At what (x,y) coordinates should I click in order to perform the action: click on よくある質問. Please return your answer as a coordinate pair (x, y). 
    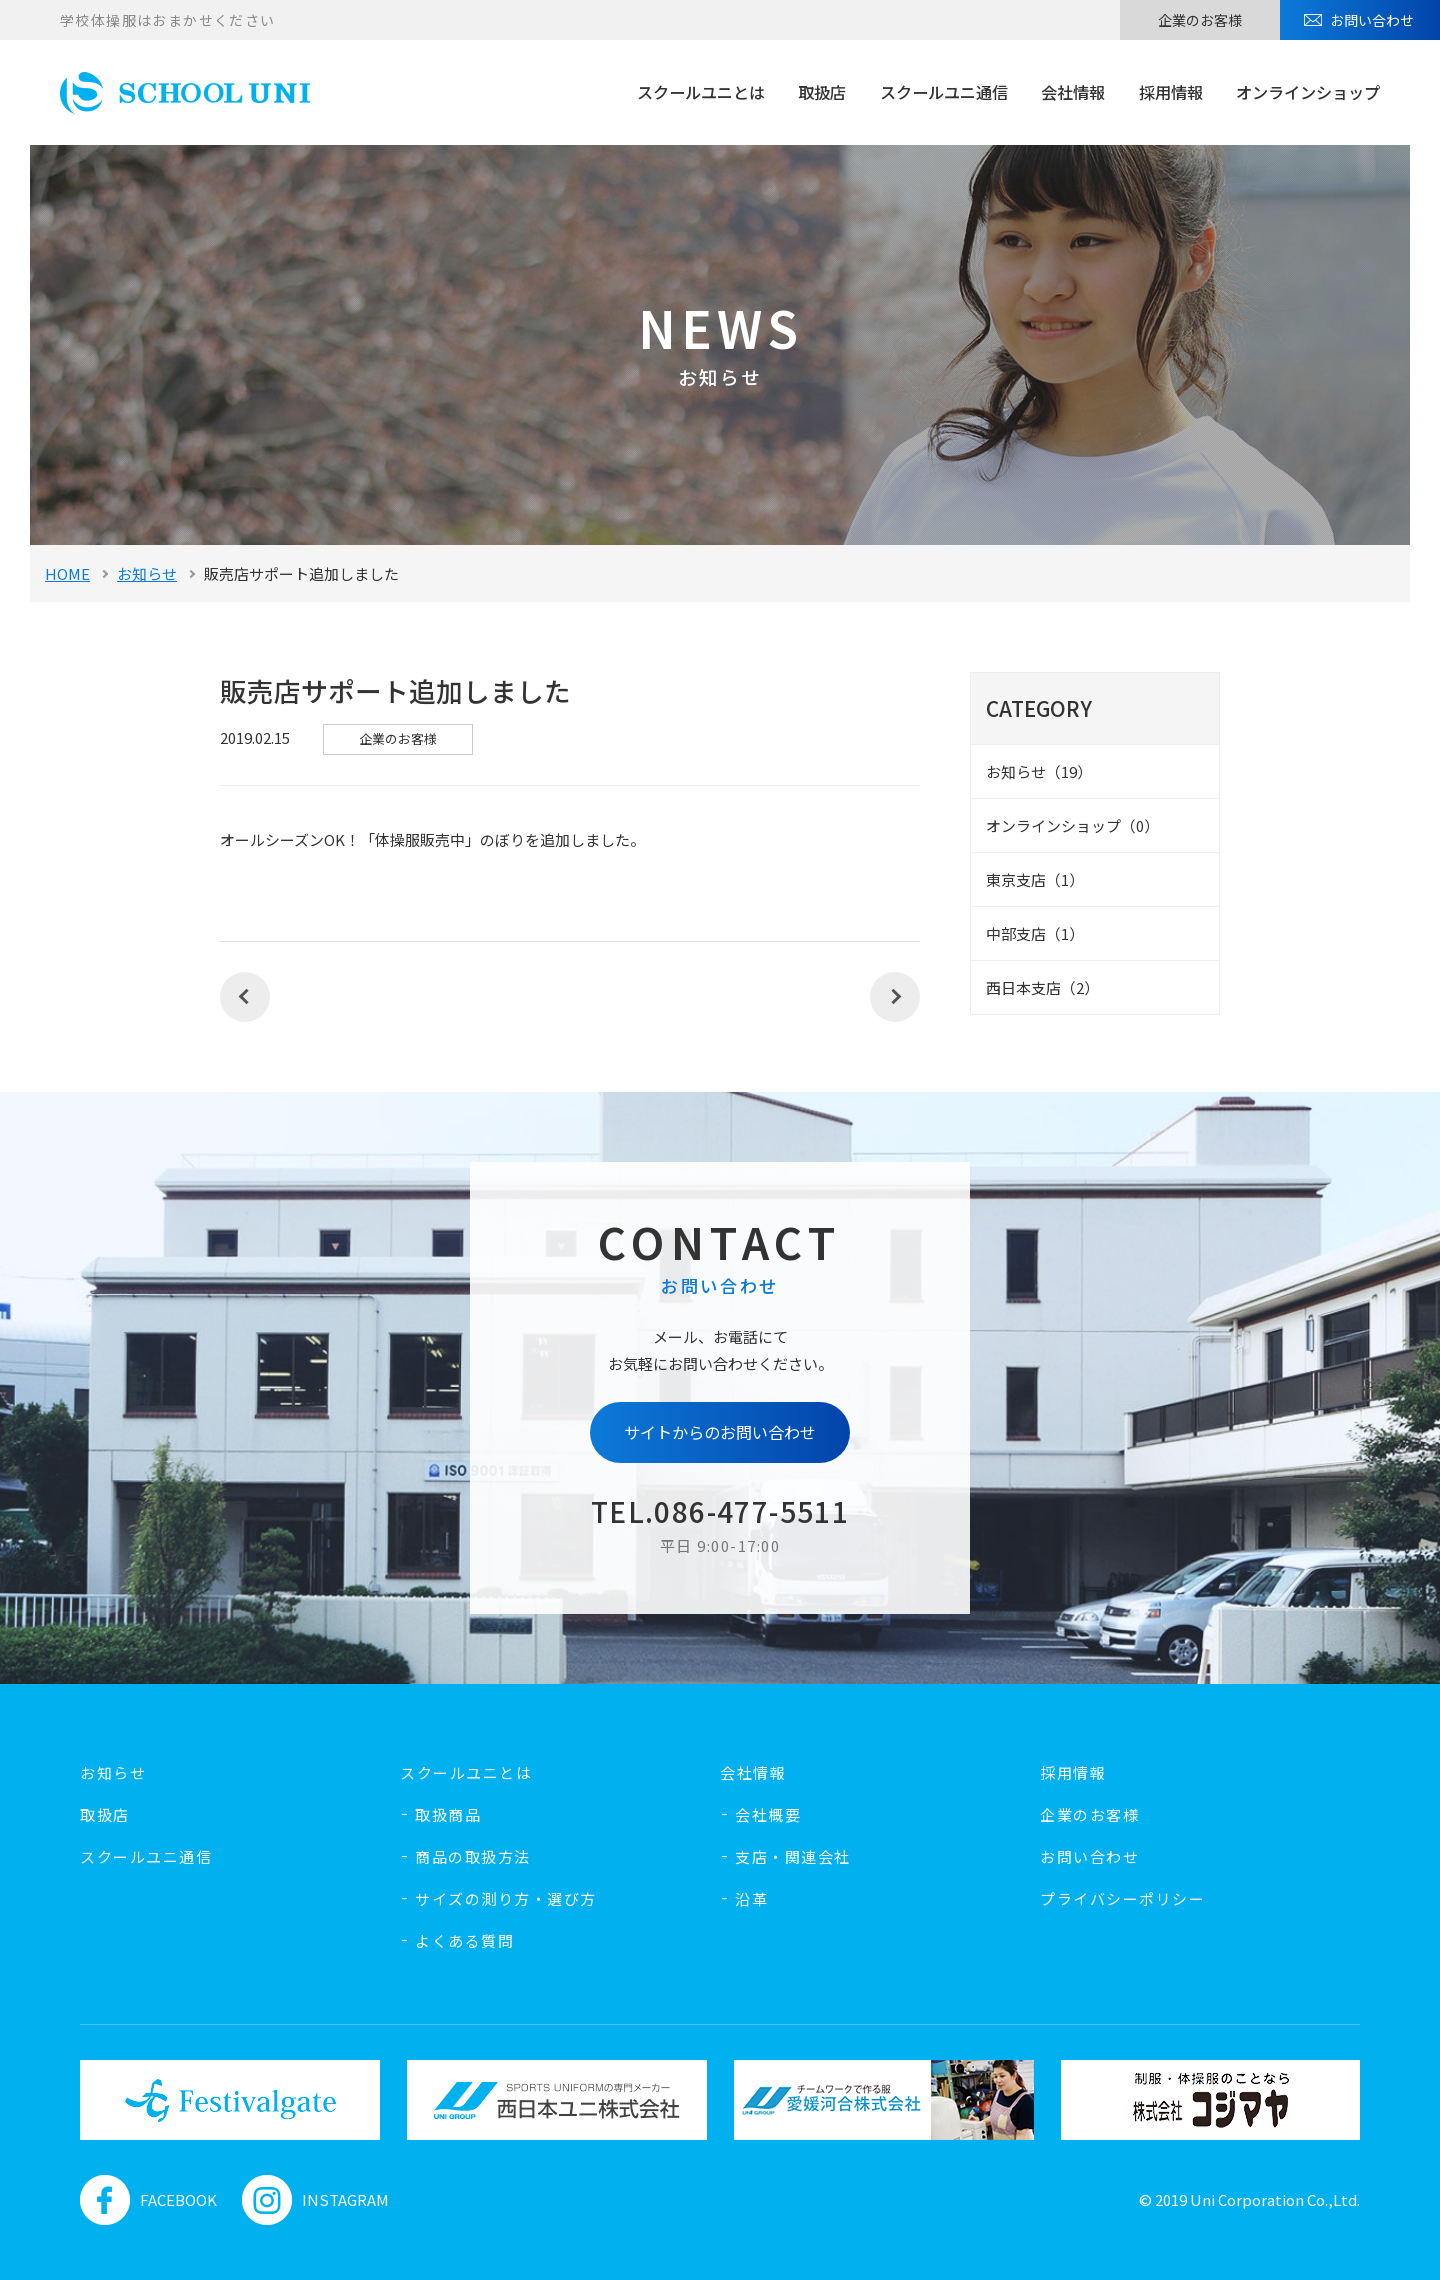
    Looking at the image, I should click on (464, 1940).